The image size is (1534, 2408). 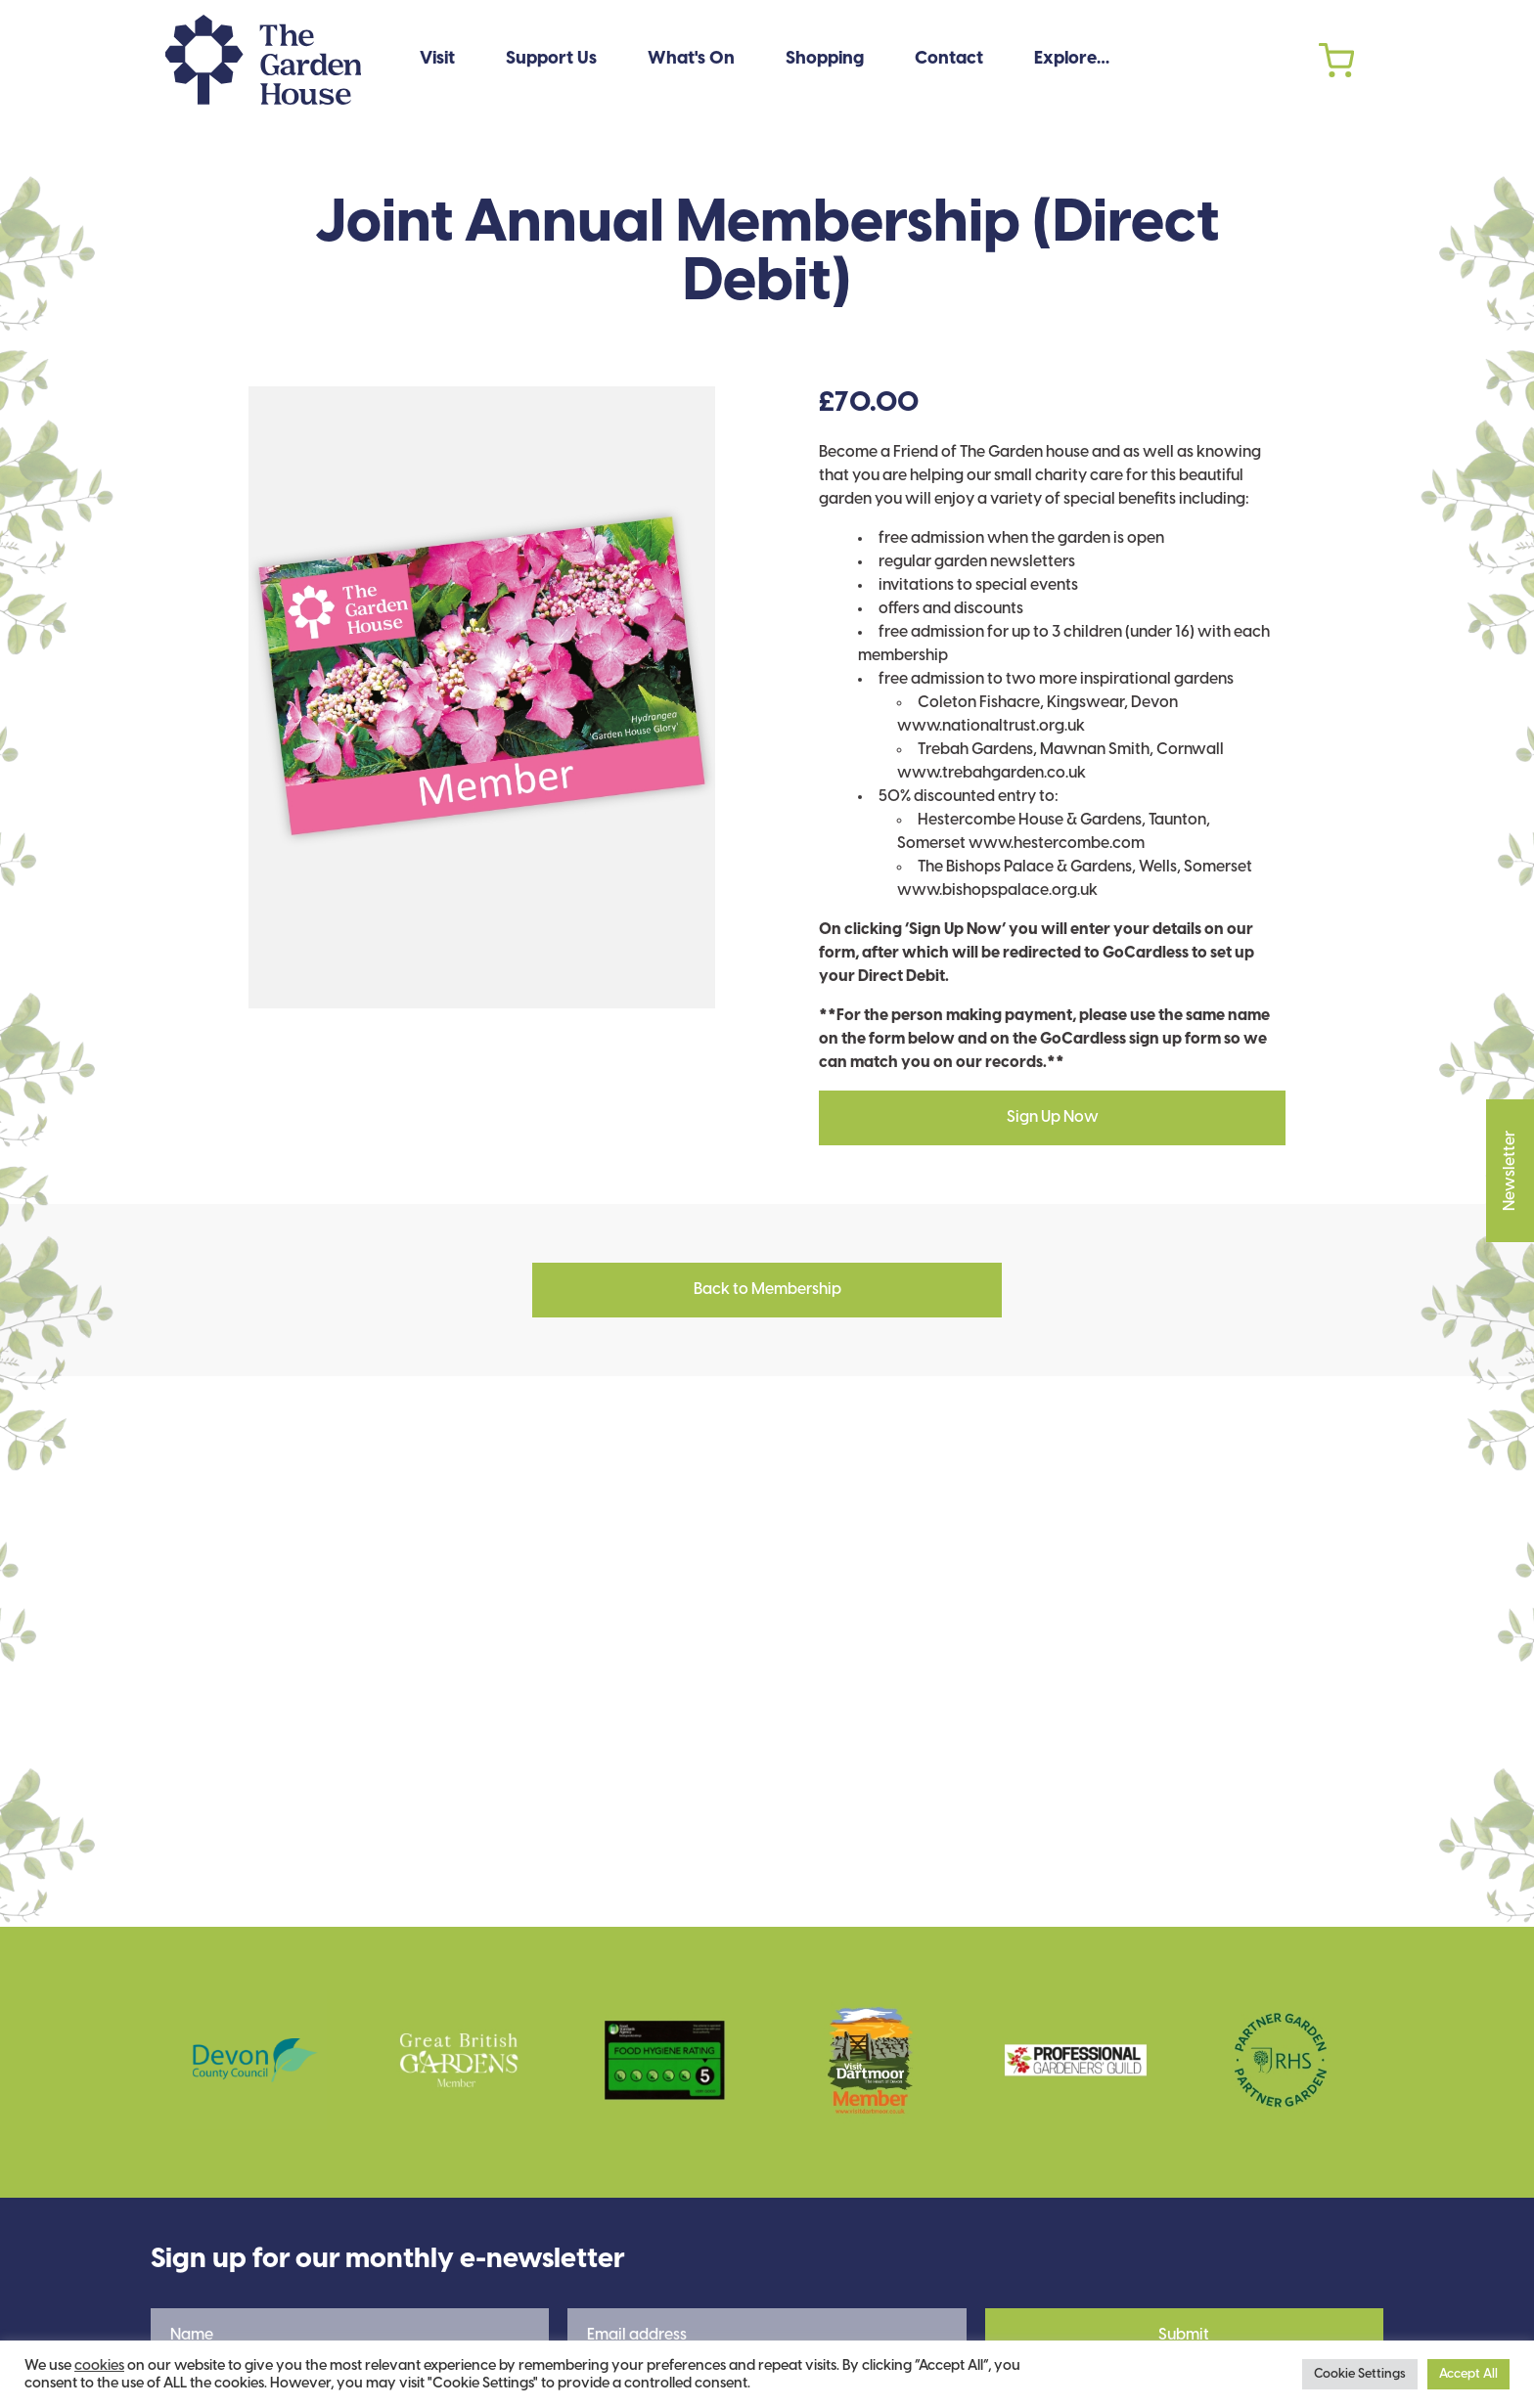 I want to click on What's On, so click(x=691, y=59).